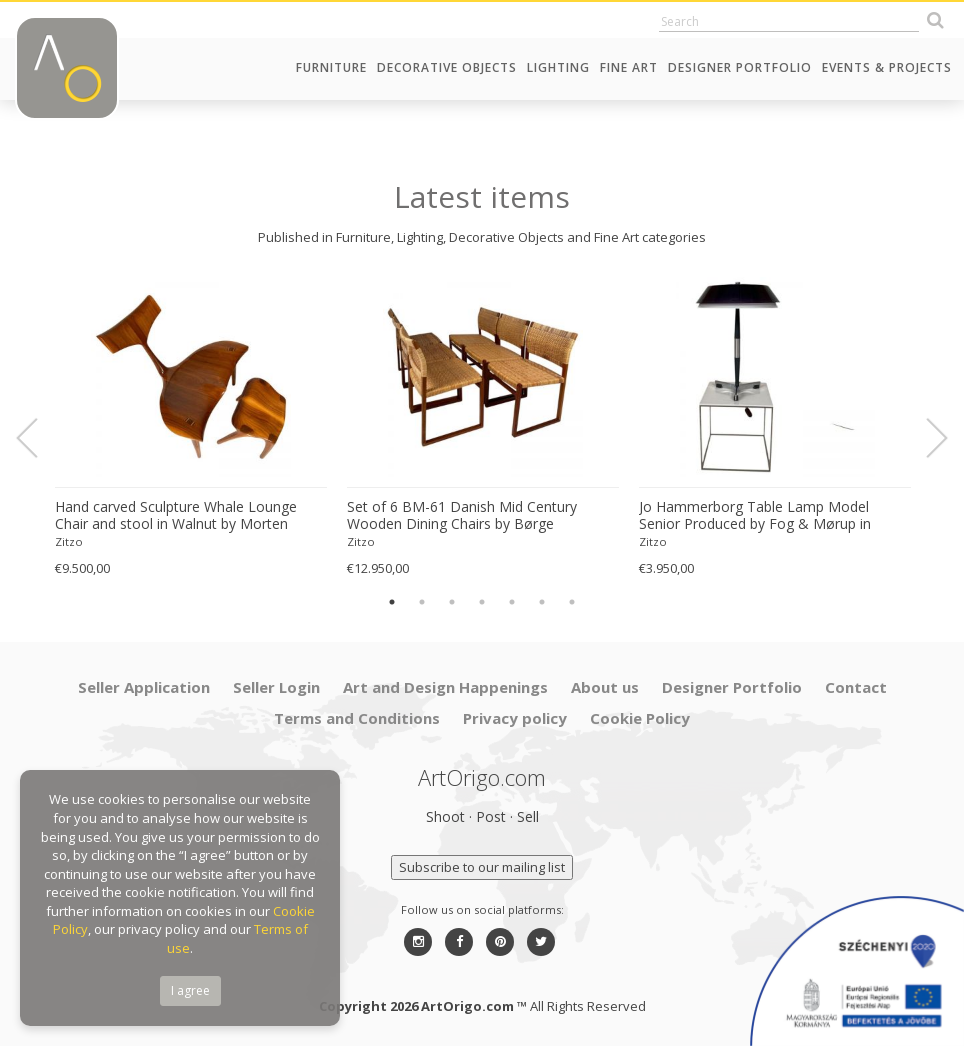  I want to click on 7 [button], so click(572, 602).